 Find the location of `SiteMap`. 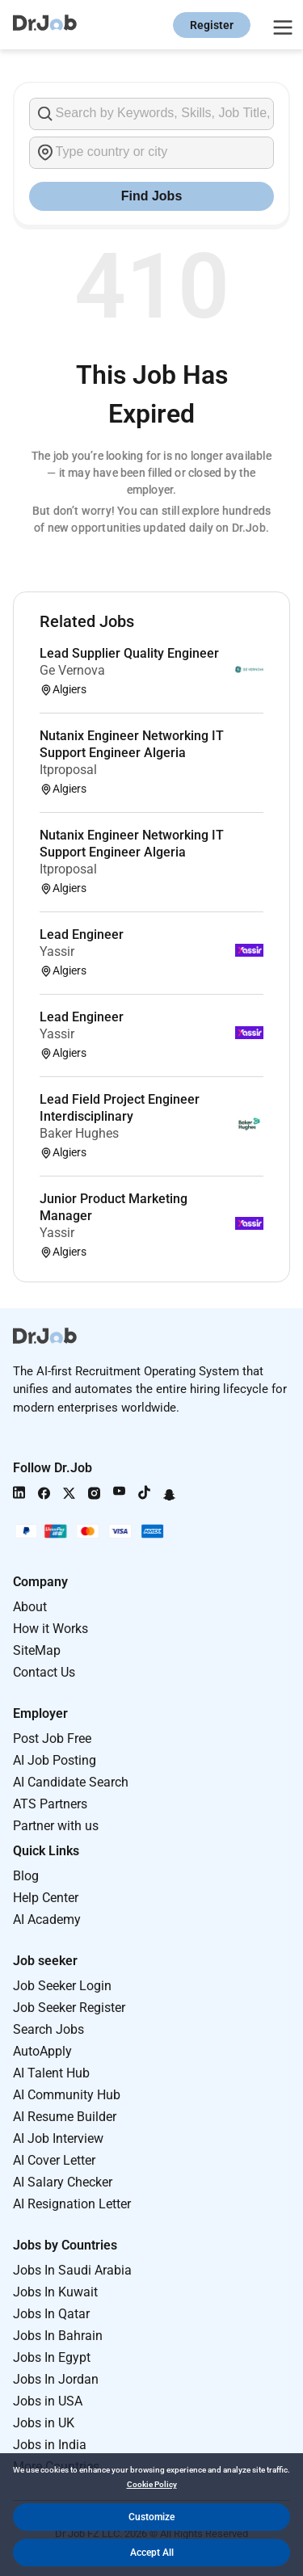

SiteMap is located at coordinates (37, 1650).